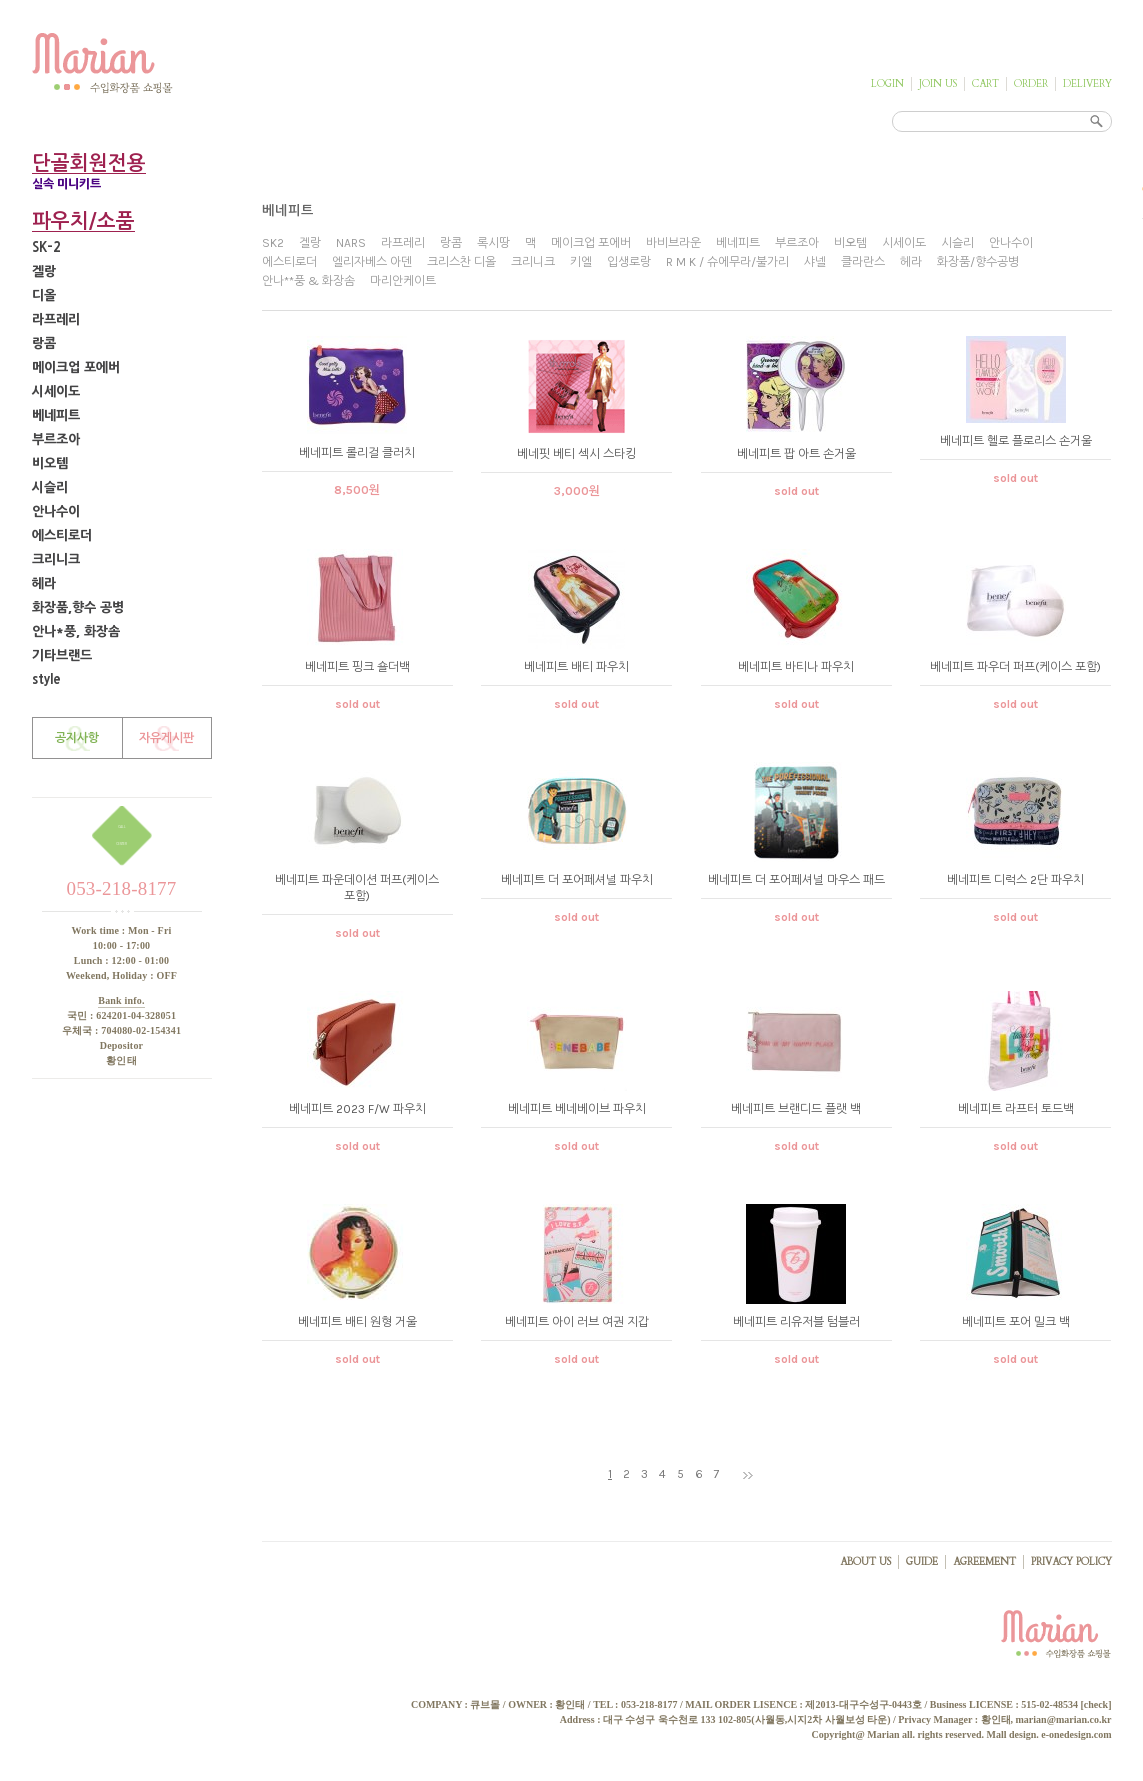  I want to click on 베네피트, so click(56, 415).